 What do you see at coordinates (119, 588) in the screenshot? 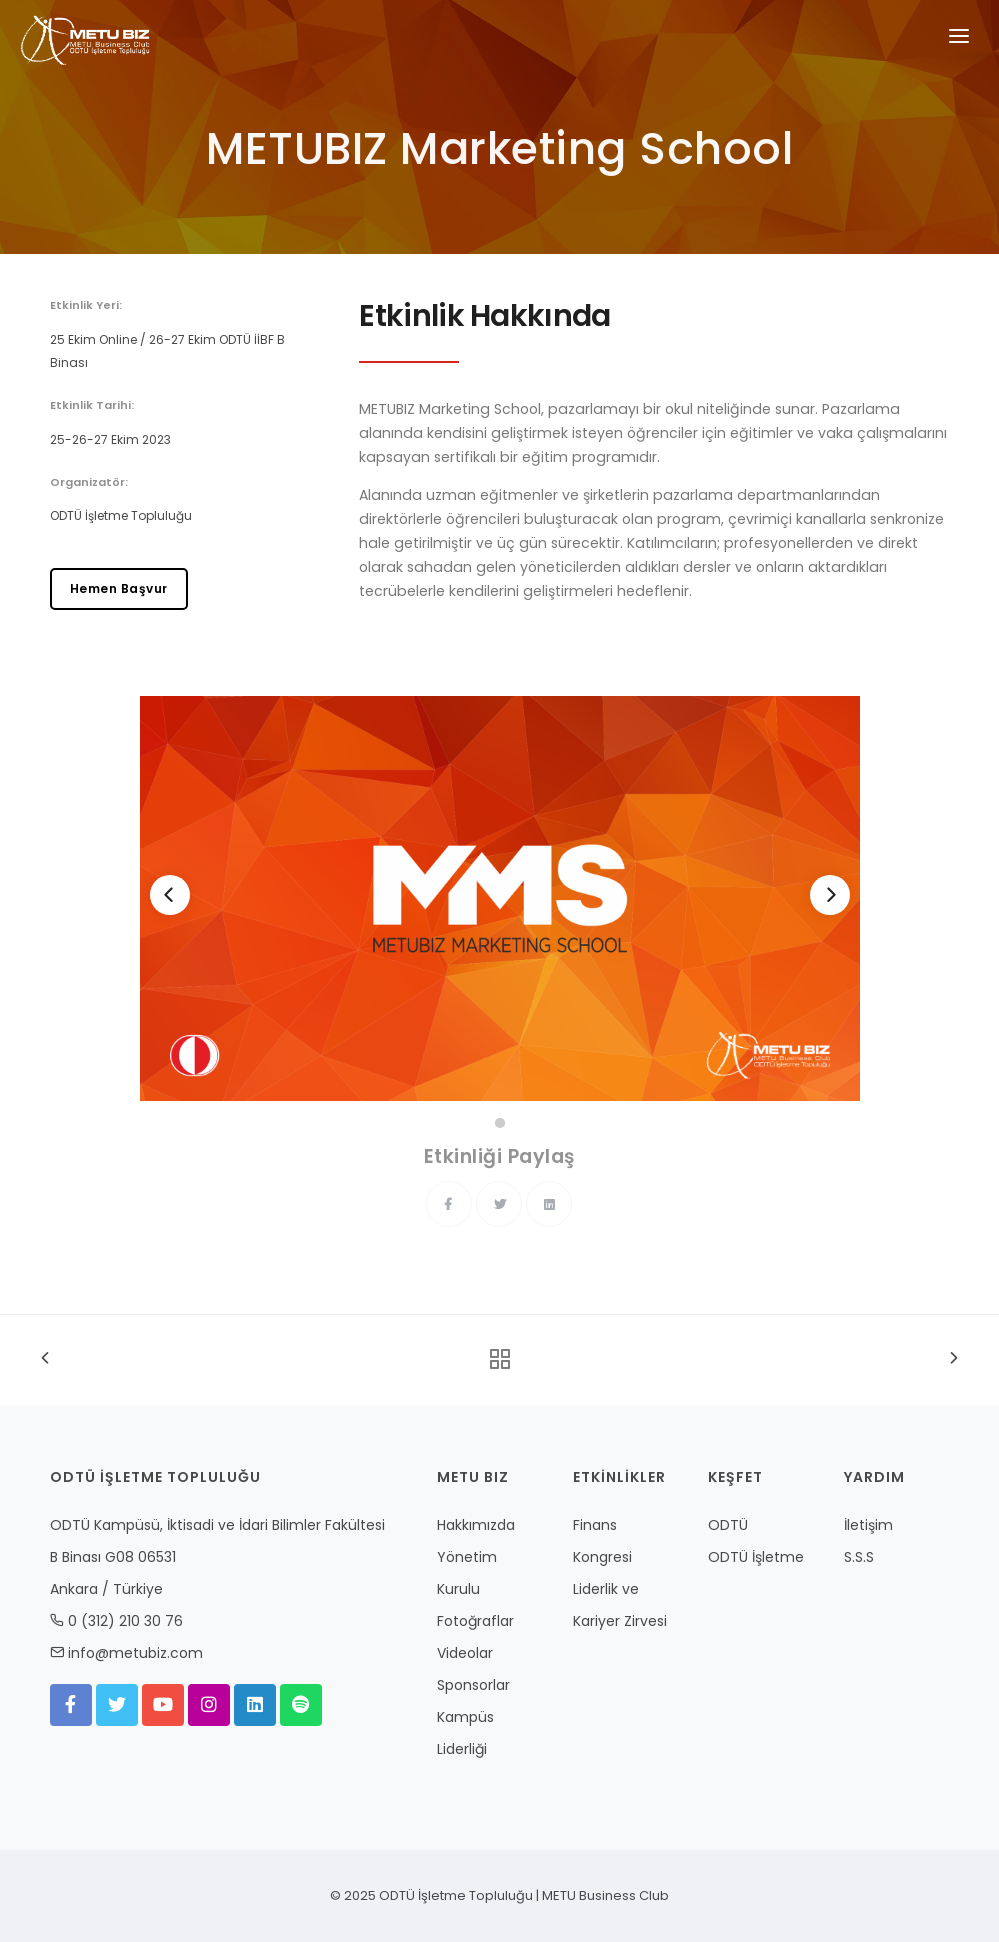
I see `Hemen Başvur` at bounding box center [119, 588].